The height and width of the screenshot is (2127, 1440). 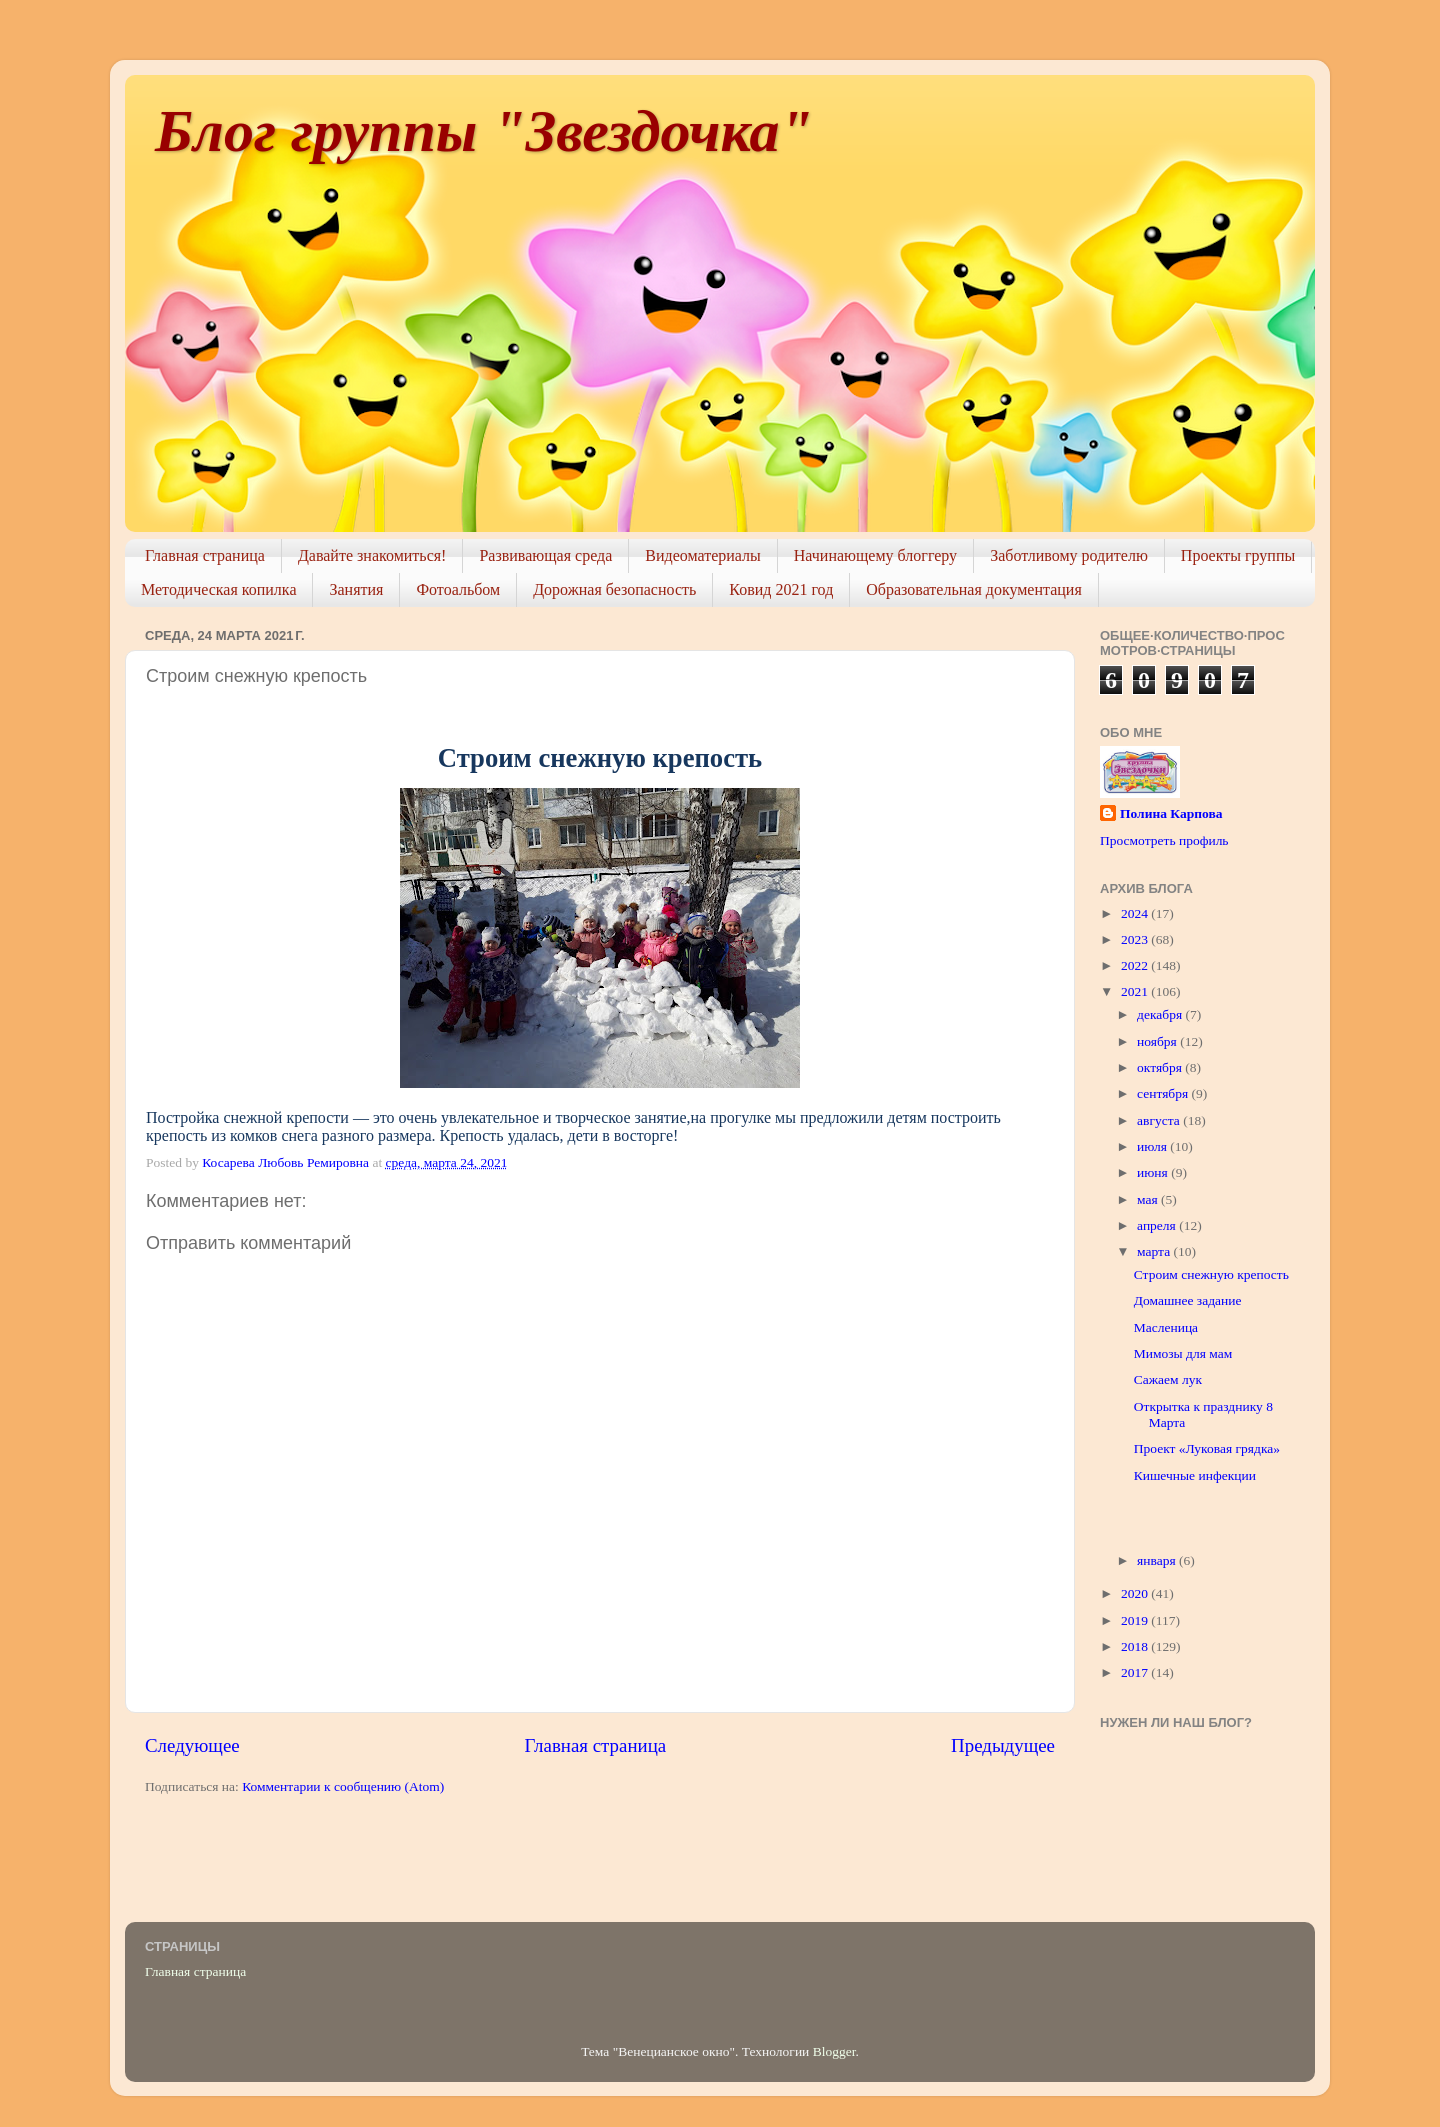 I want to click on Проекты группы, so click(x=1238, y=555).